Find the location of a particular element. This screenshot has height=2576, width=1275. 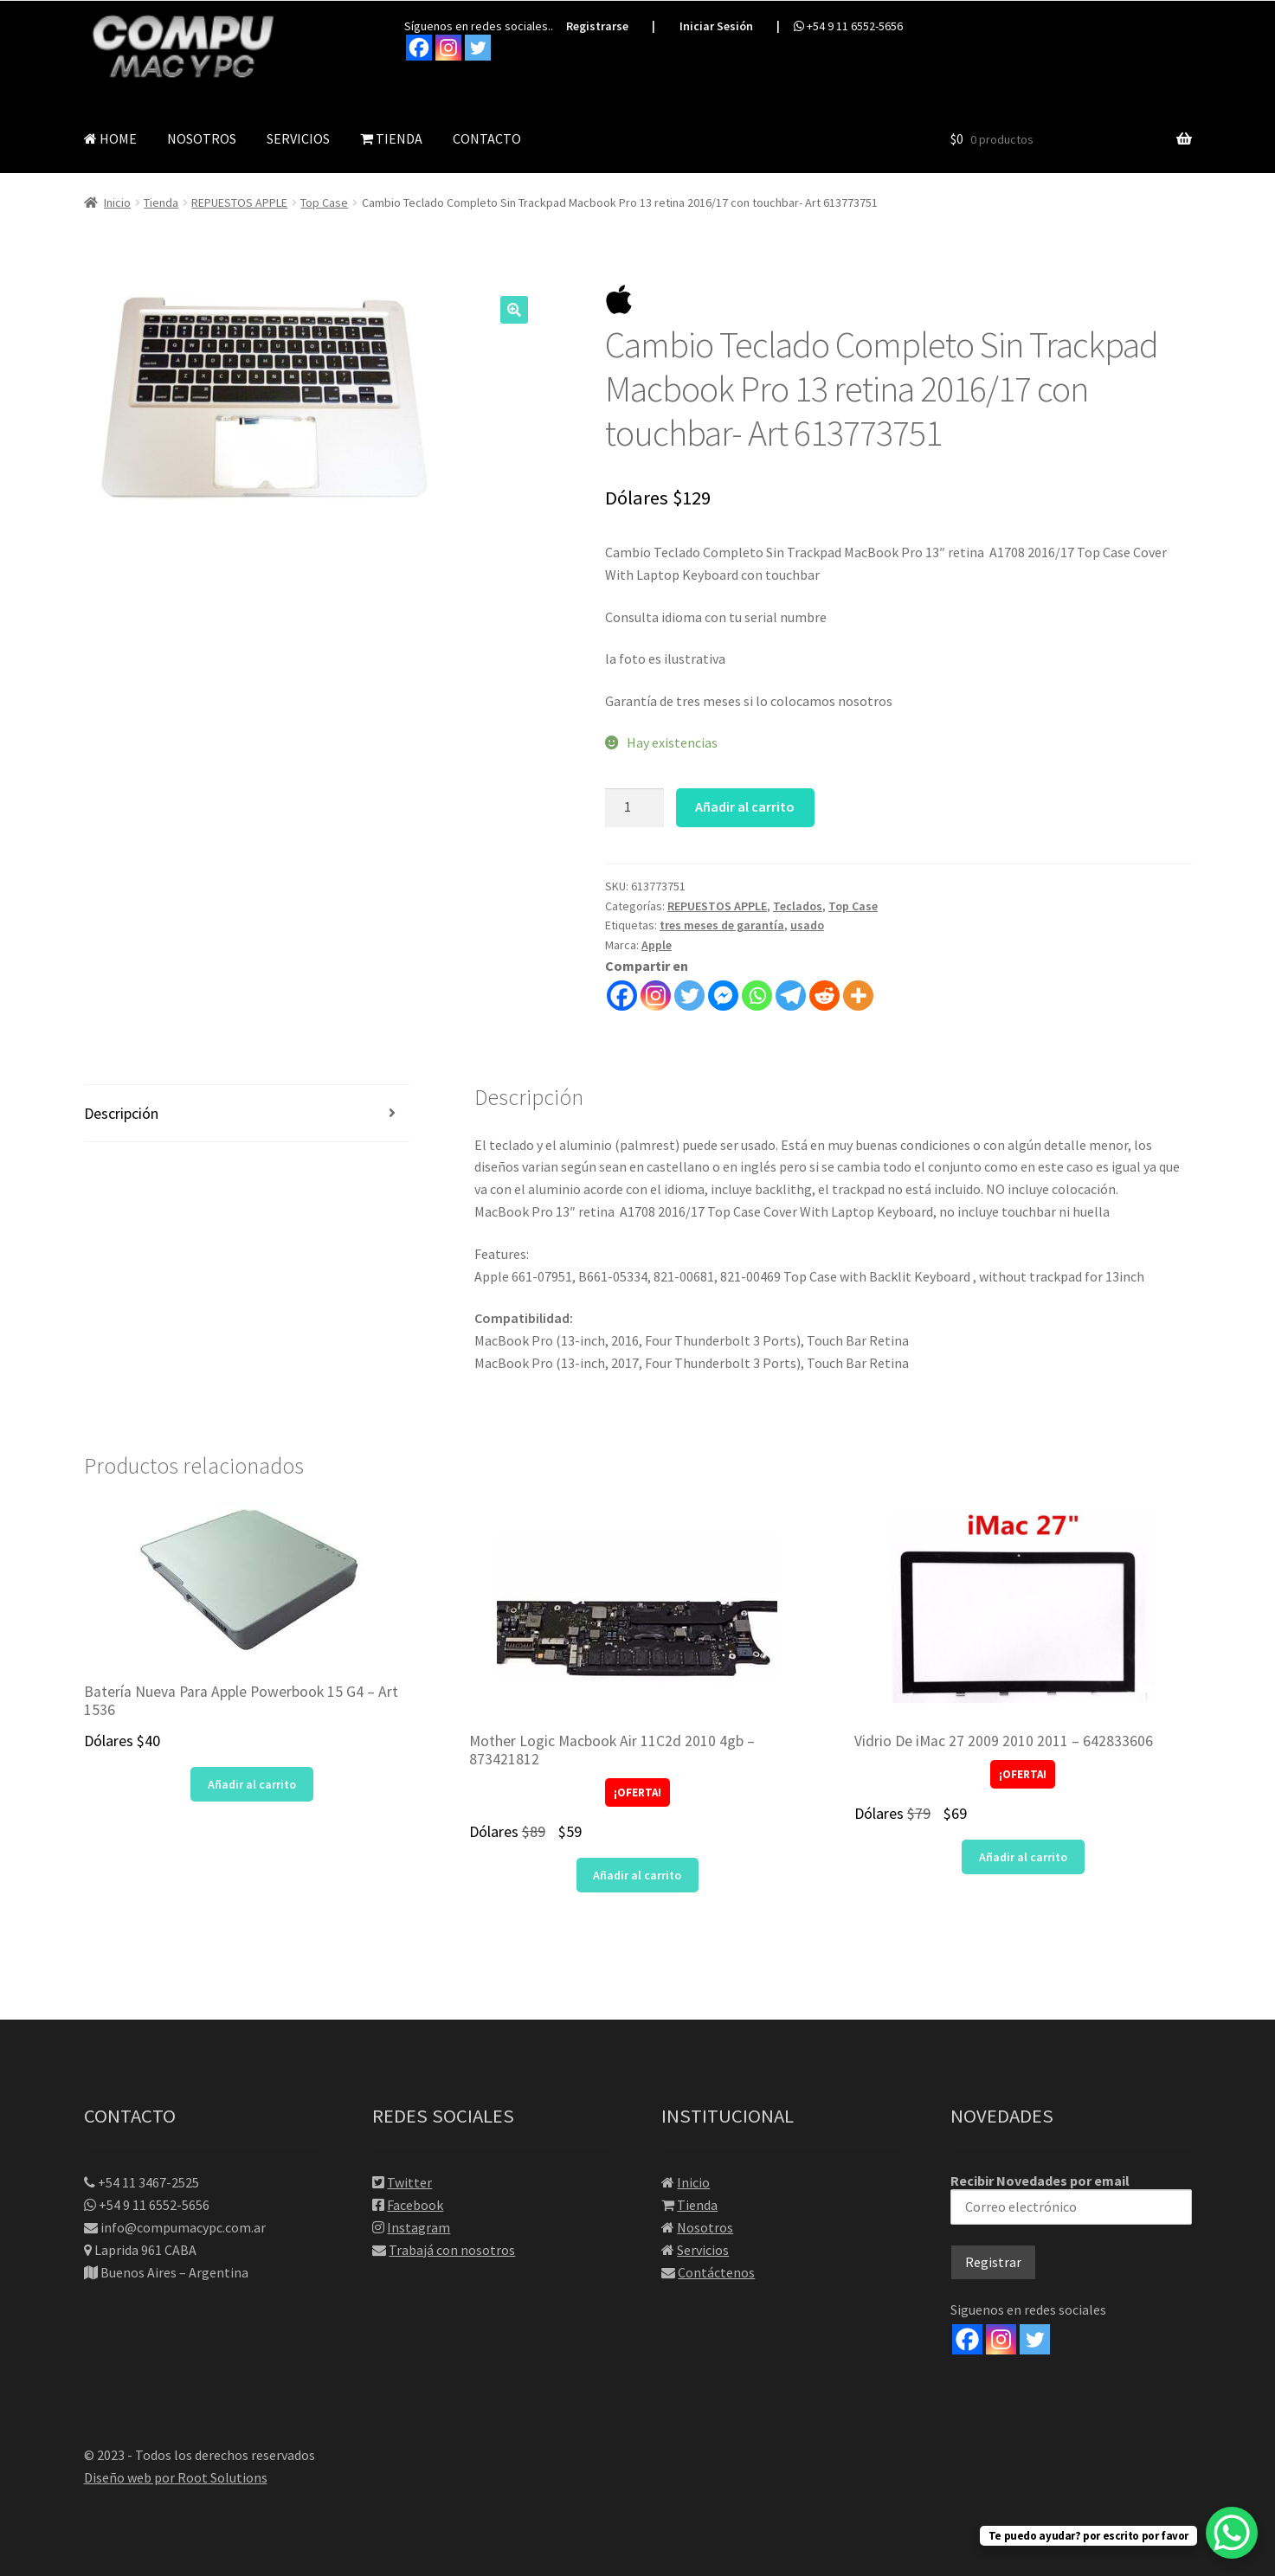

HOME is located at coordinates (110, 136).